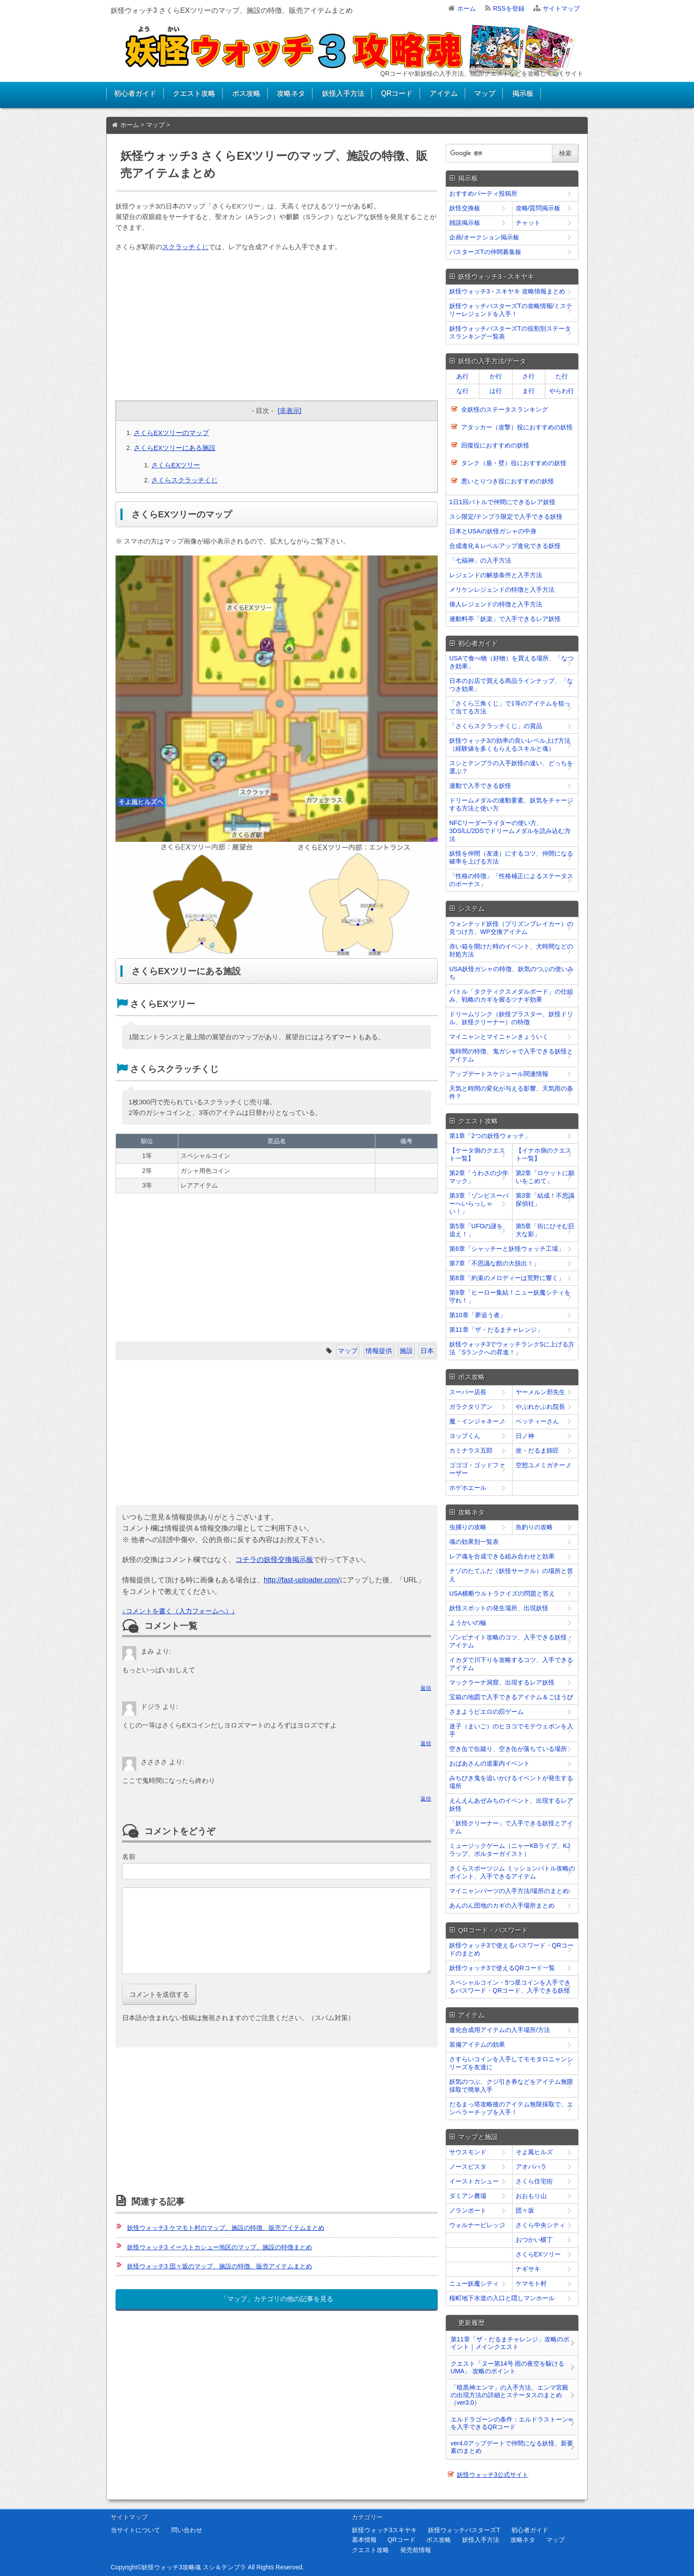  I want to click on 連動料亭「妖楽」で入手できるレア妖怪, so click(505, 618).